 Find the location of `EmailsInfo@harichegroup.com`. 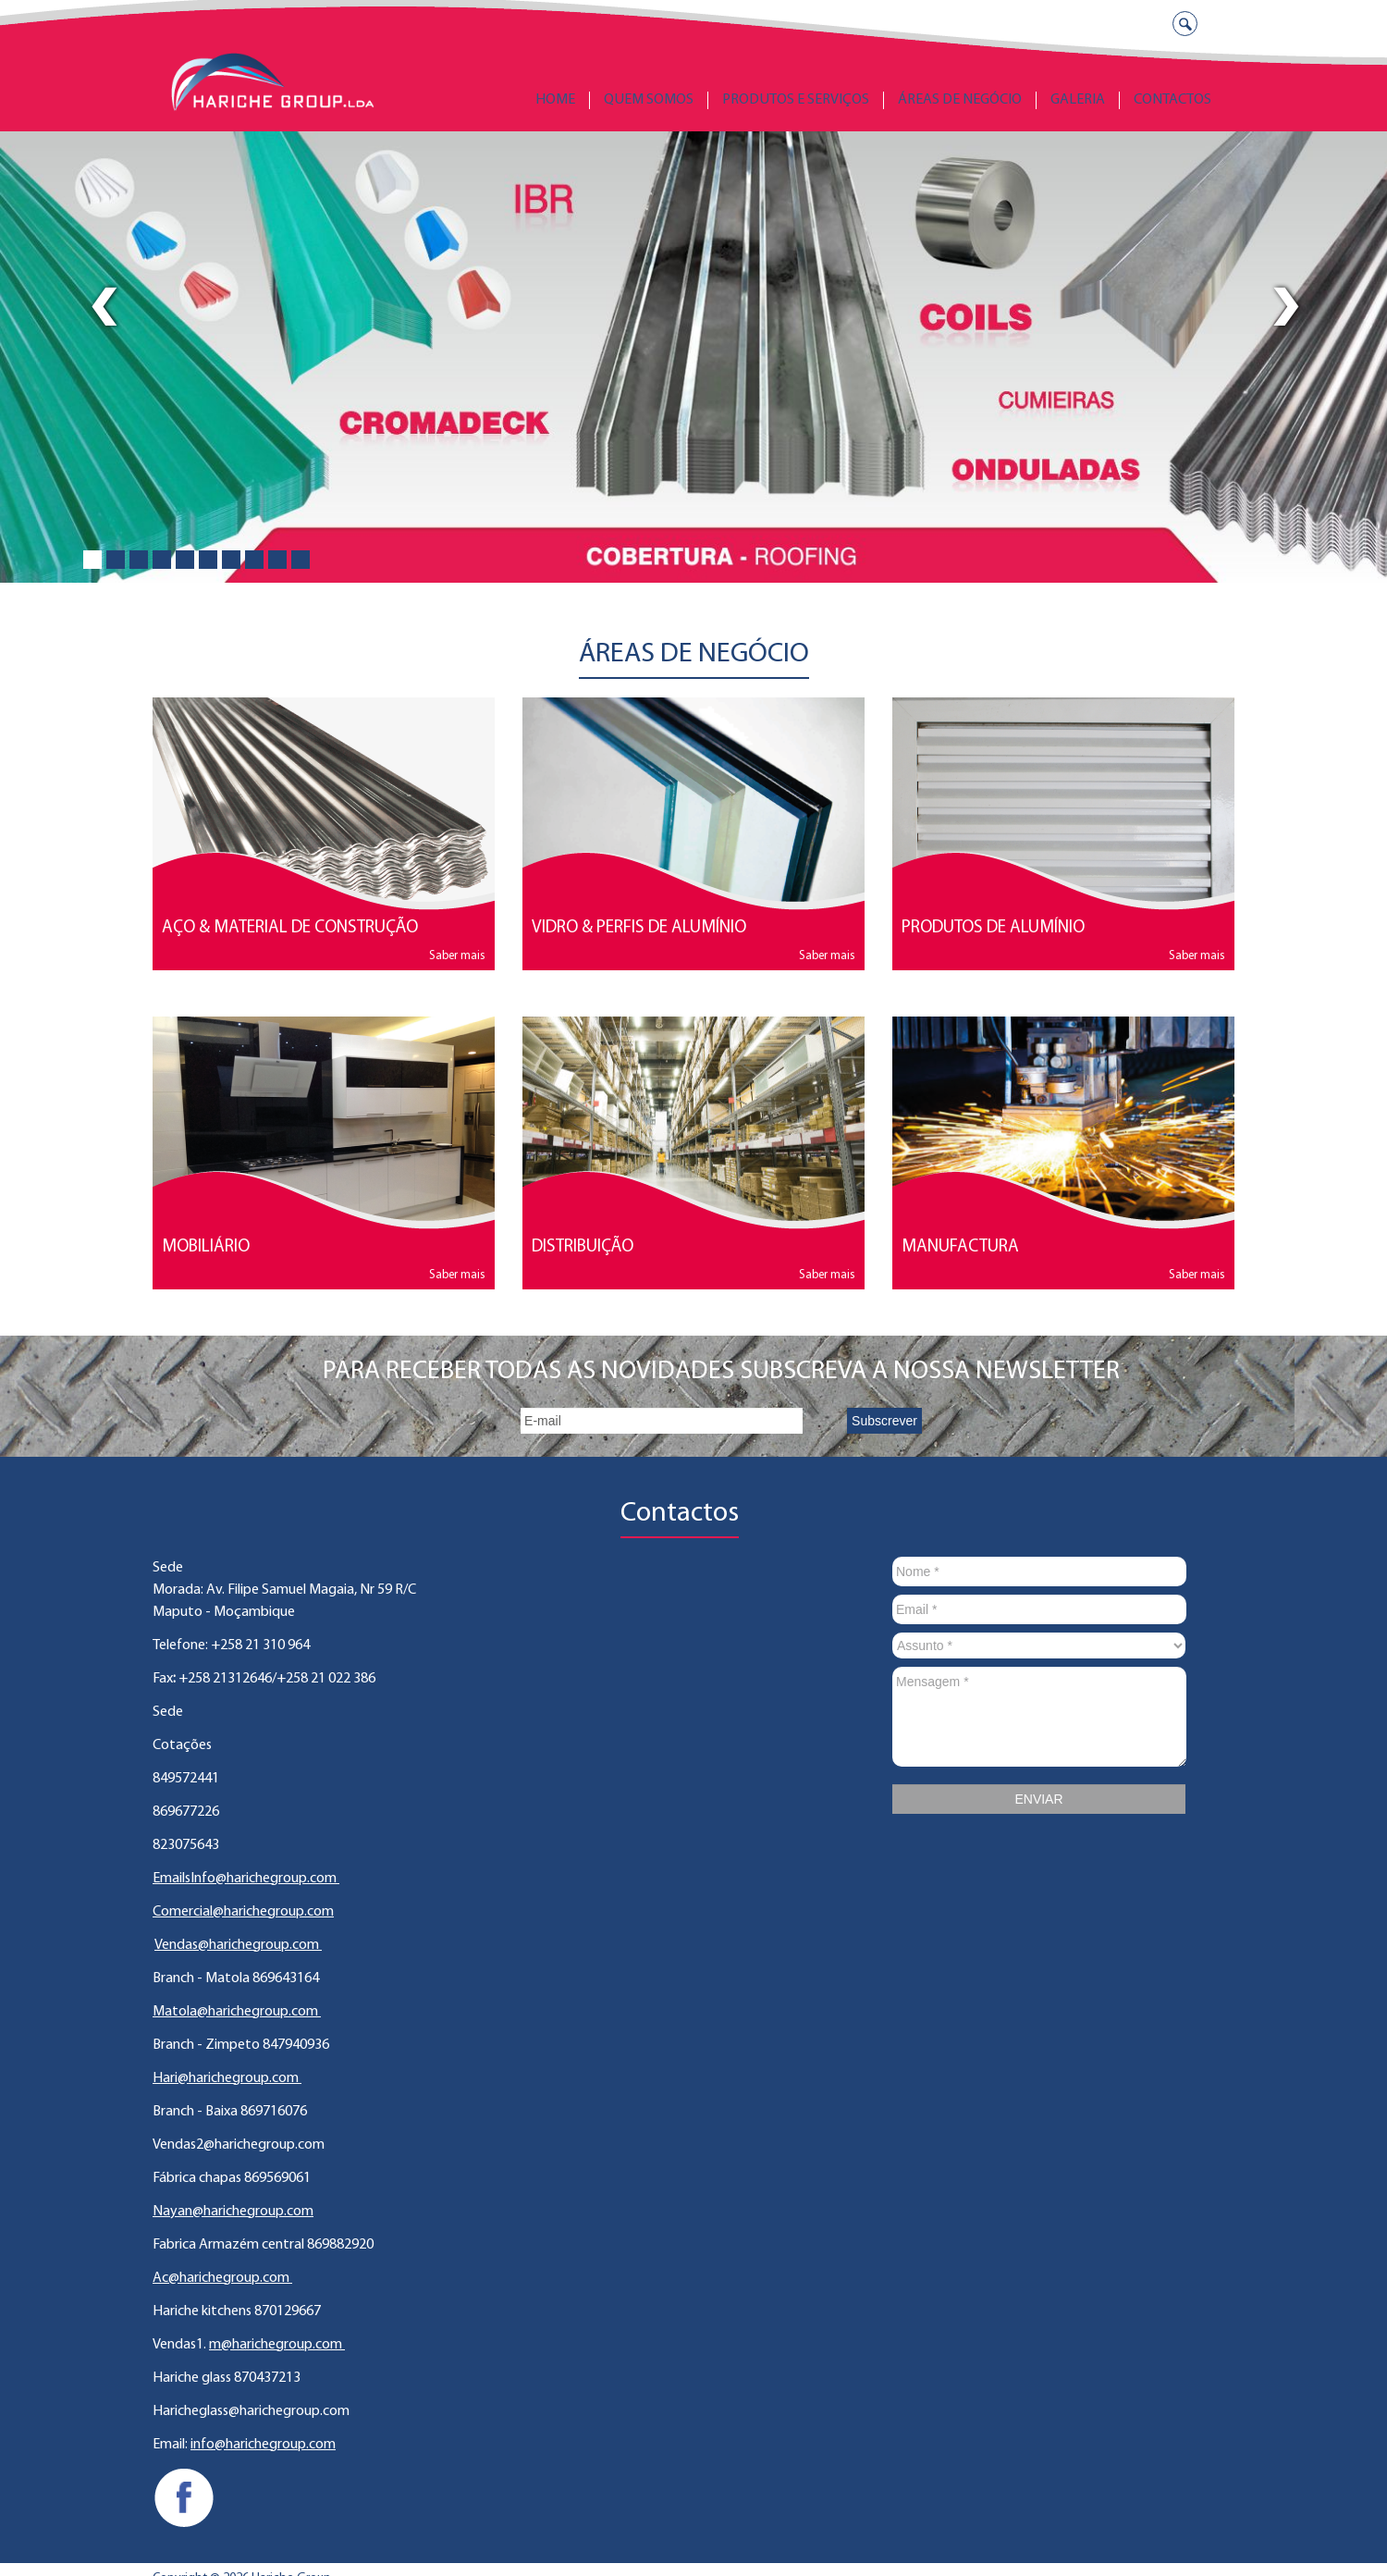

EmailsInfo@harichegroup.com is located at coordinates (246, 1878).